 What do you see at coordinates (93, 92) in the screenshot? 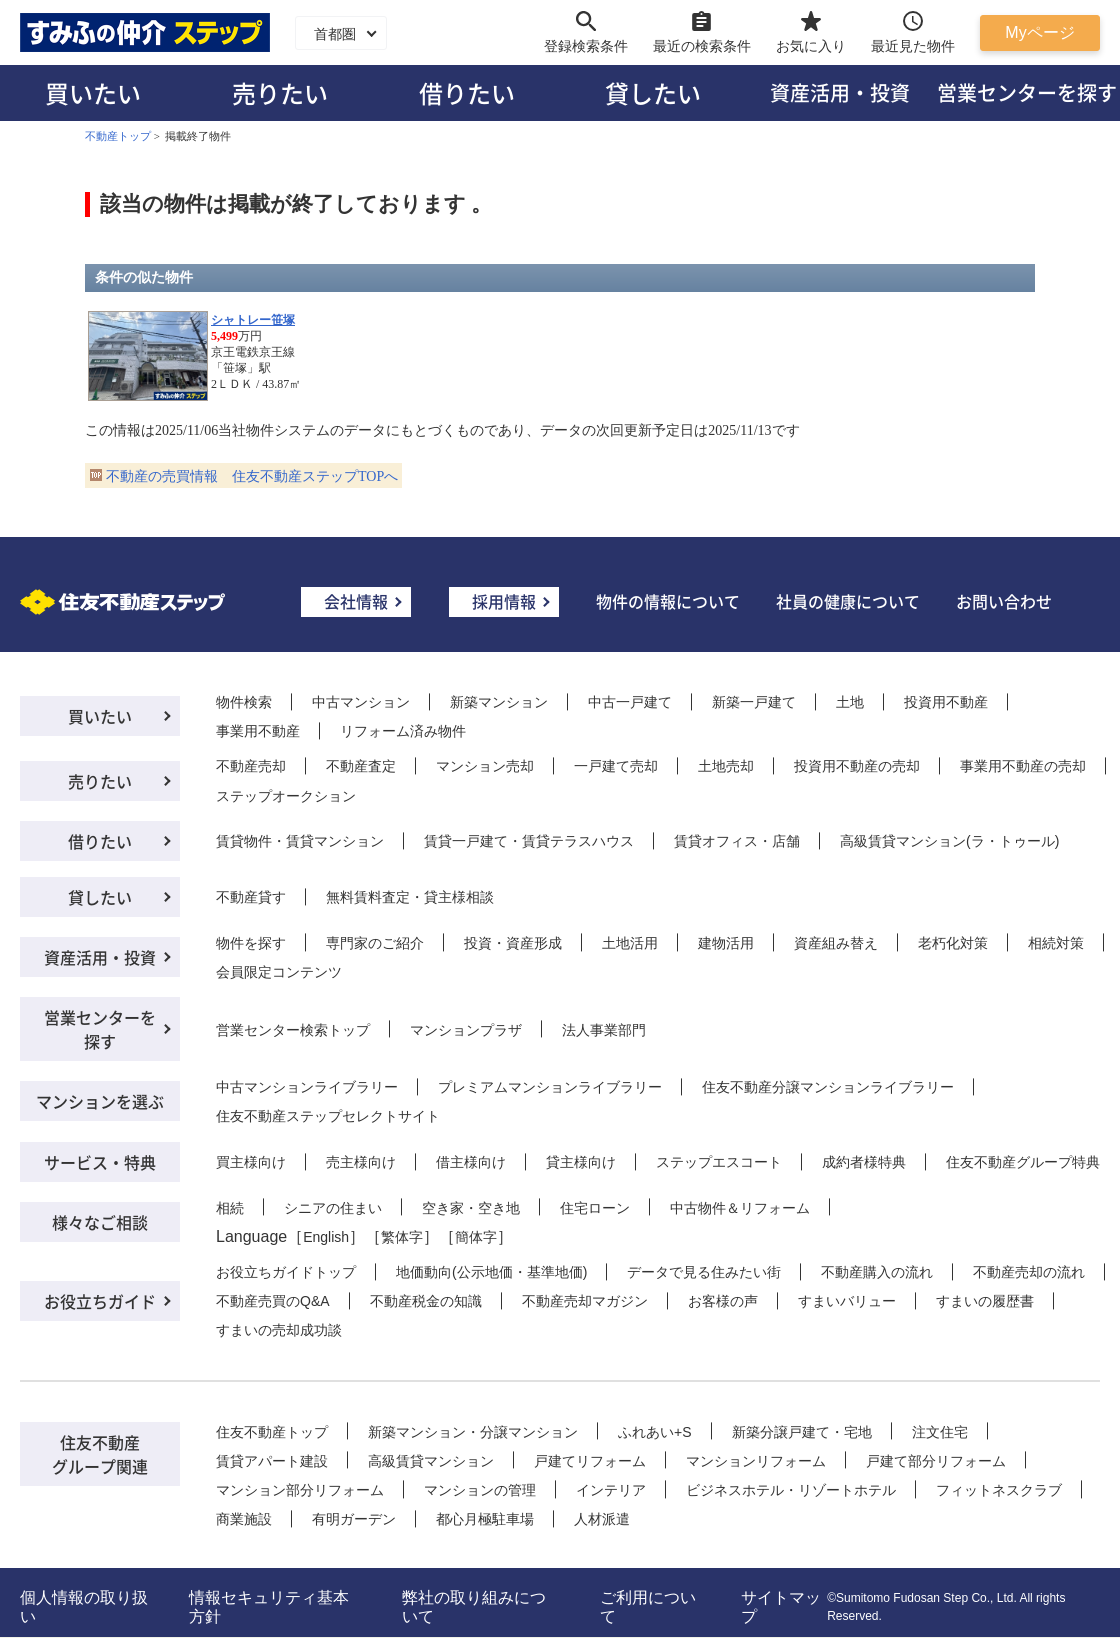
I see `買いたい` at bounding box center [93, 92].